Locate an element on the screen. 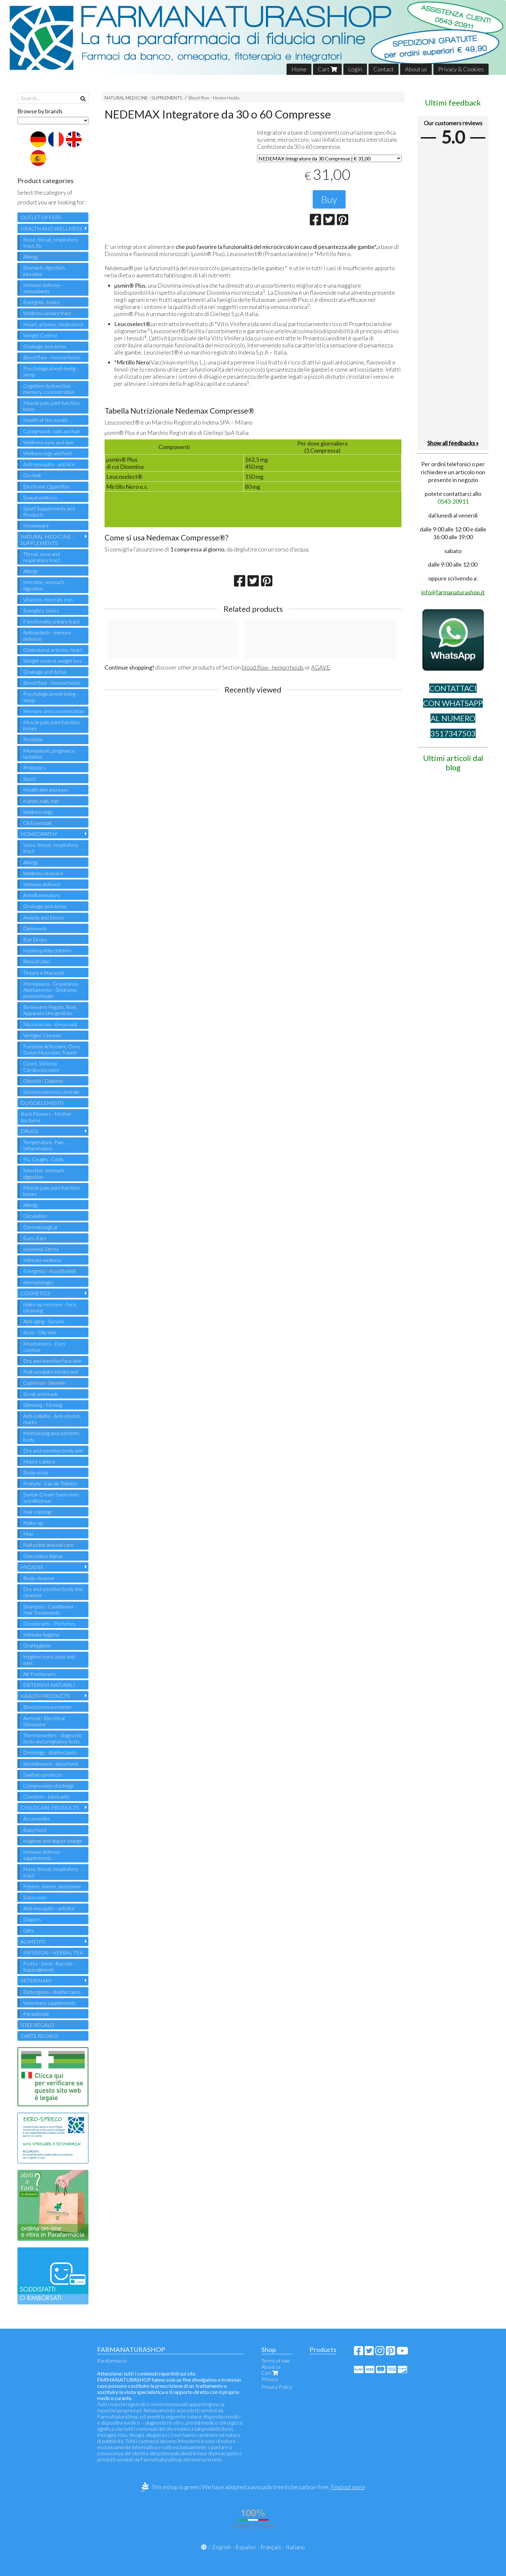 The image size is (506, 2576). Vitamins, minerals, iron is located at coordinates (48, 599).